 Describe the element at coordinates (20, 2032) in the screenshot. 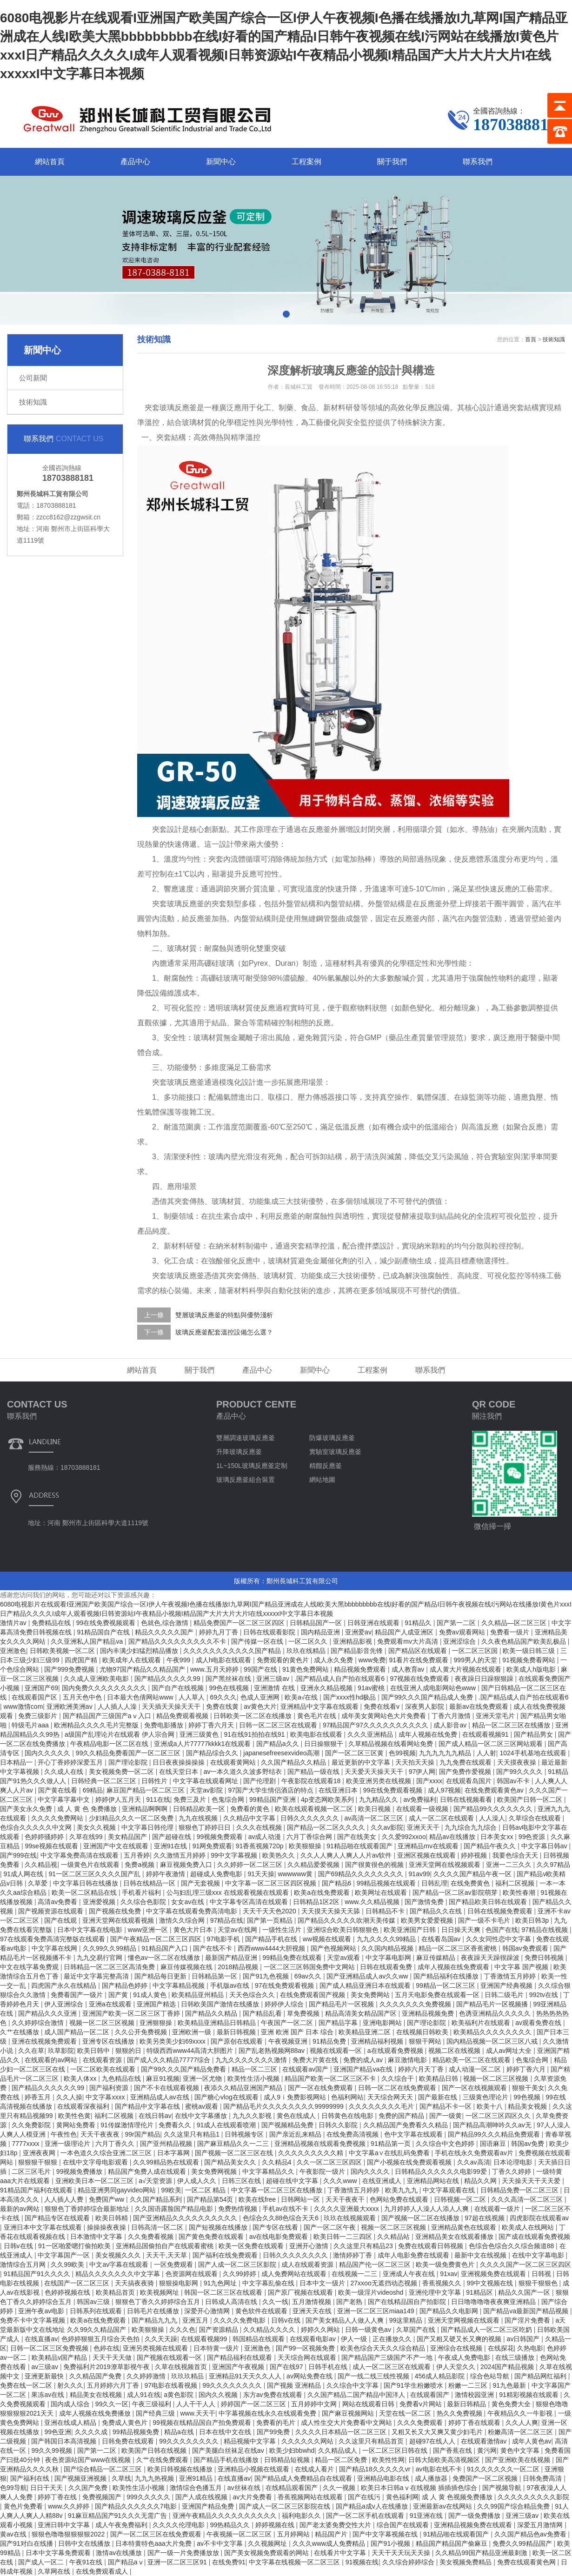

I see `久艹在线播放` at that location.